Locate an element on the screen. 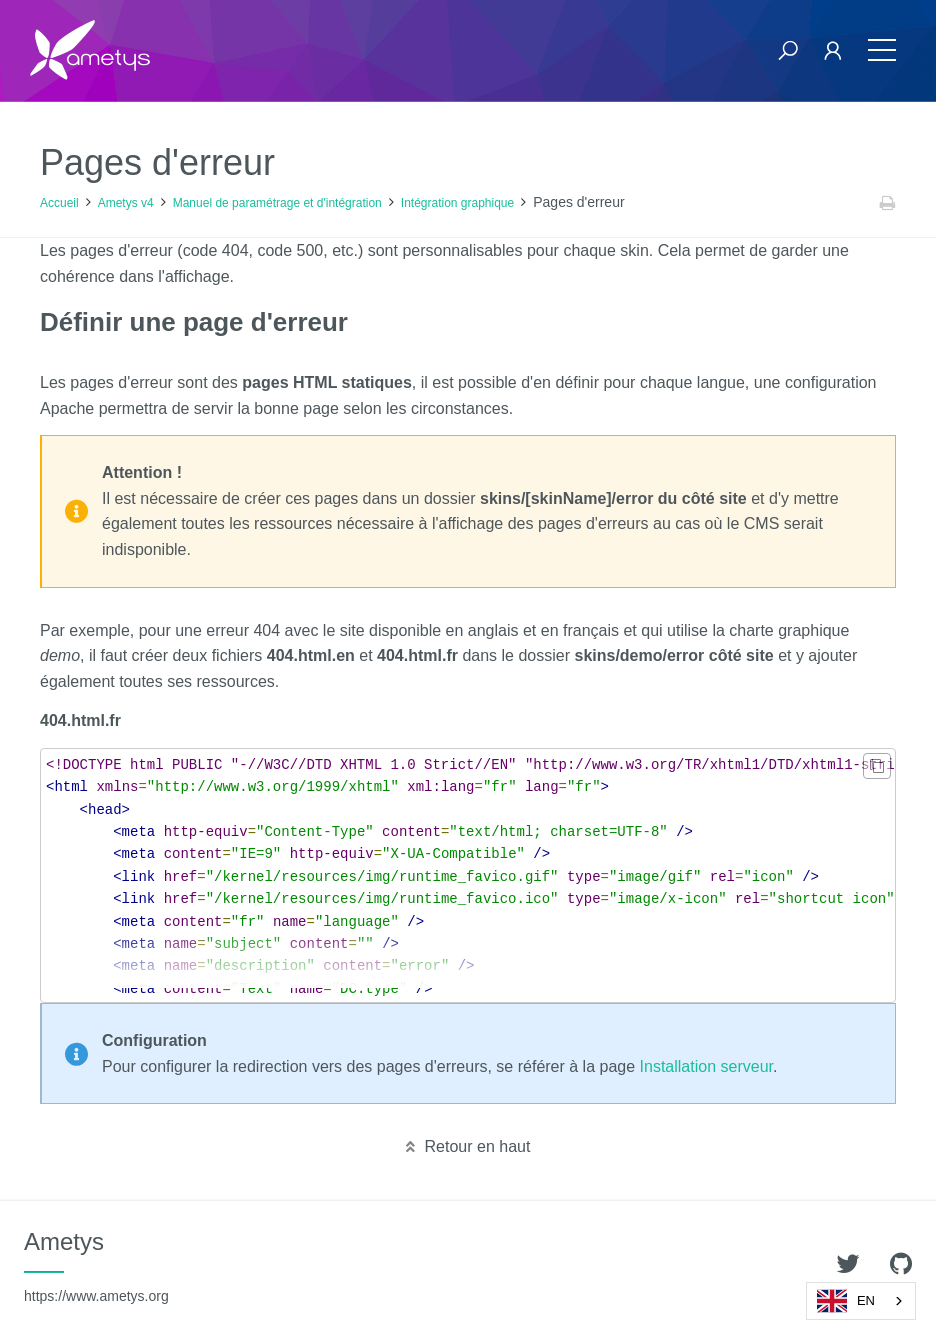  Ametys v4 is located at coordinates (126, 203).